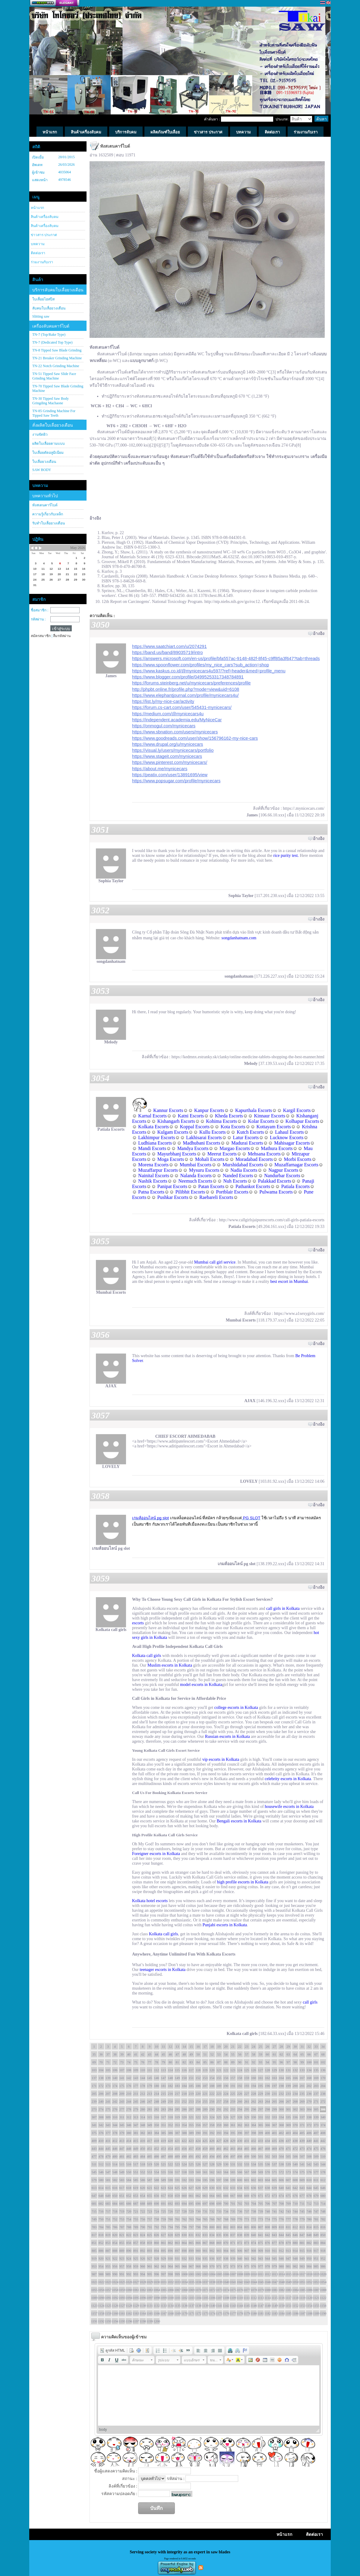 The height and width of the screenshot is (2576, 360). I want to click on 550, so click(128, 2172).